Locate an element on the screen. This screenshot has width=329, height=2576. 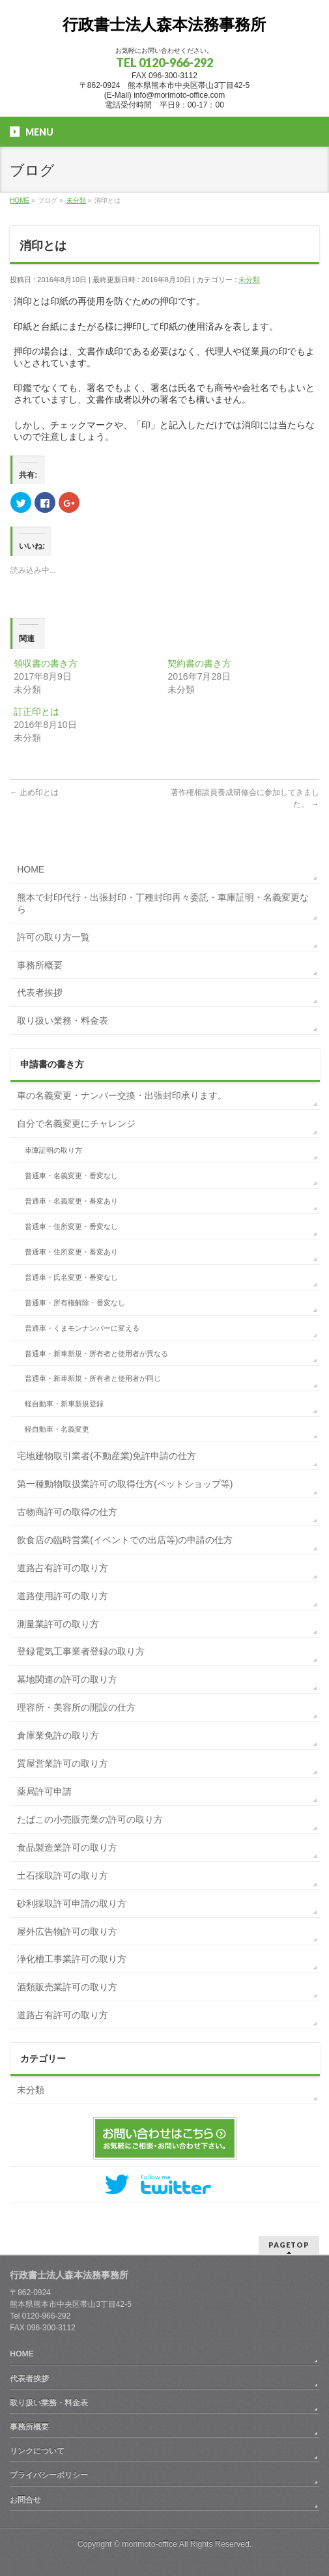
許可の取り方一覧 is located at coordinates (53, 937).